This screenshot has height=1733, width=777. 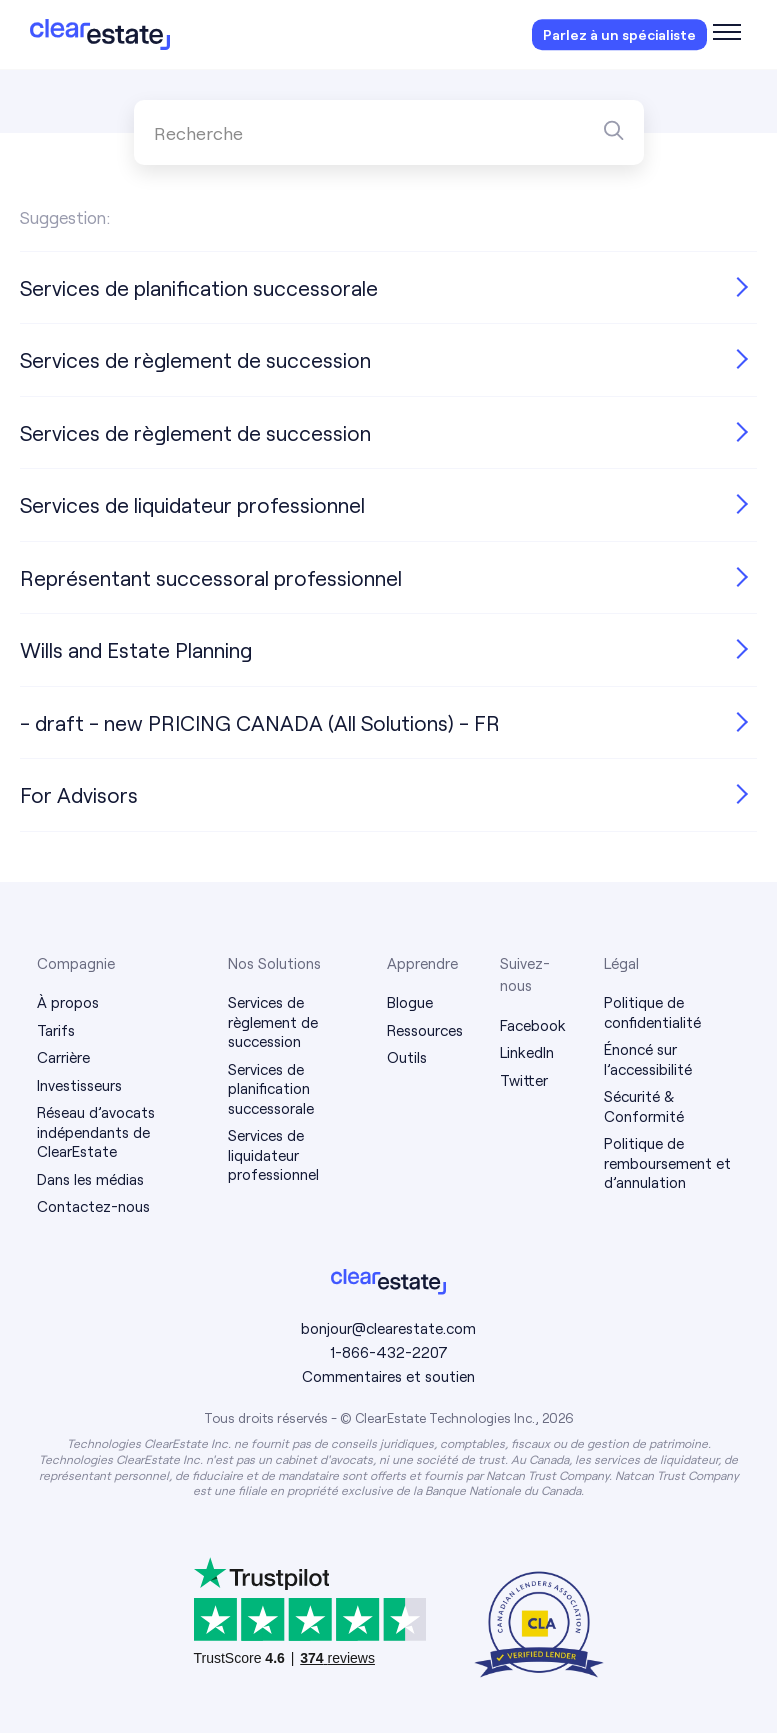 What do you see at coordinates (644, 1106) in the screenshot?
I see `Sécurité & Conformité` at bounding box center [644, 1106].